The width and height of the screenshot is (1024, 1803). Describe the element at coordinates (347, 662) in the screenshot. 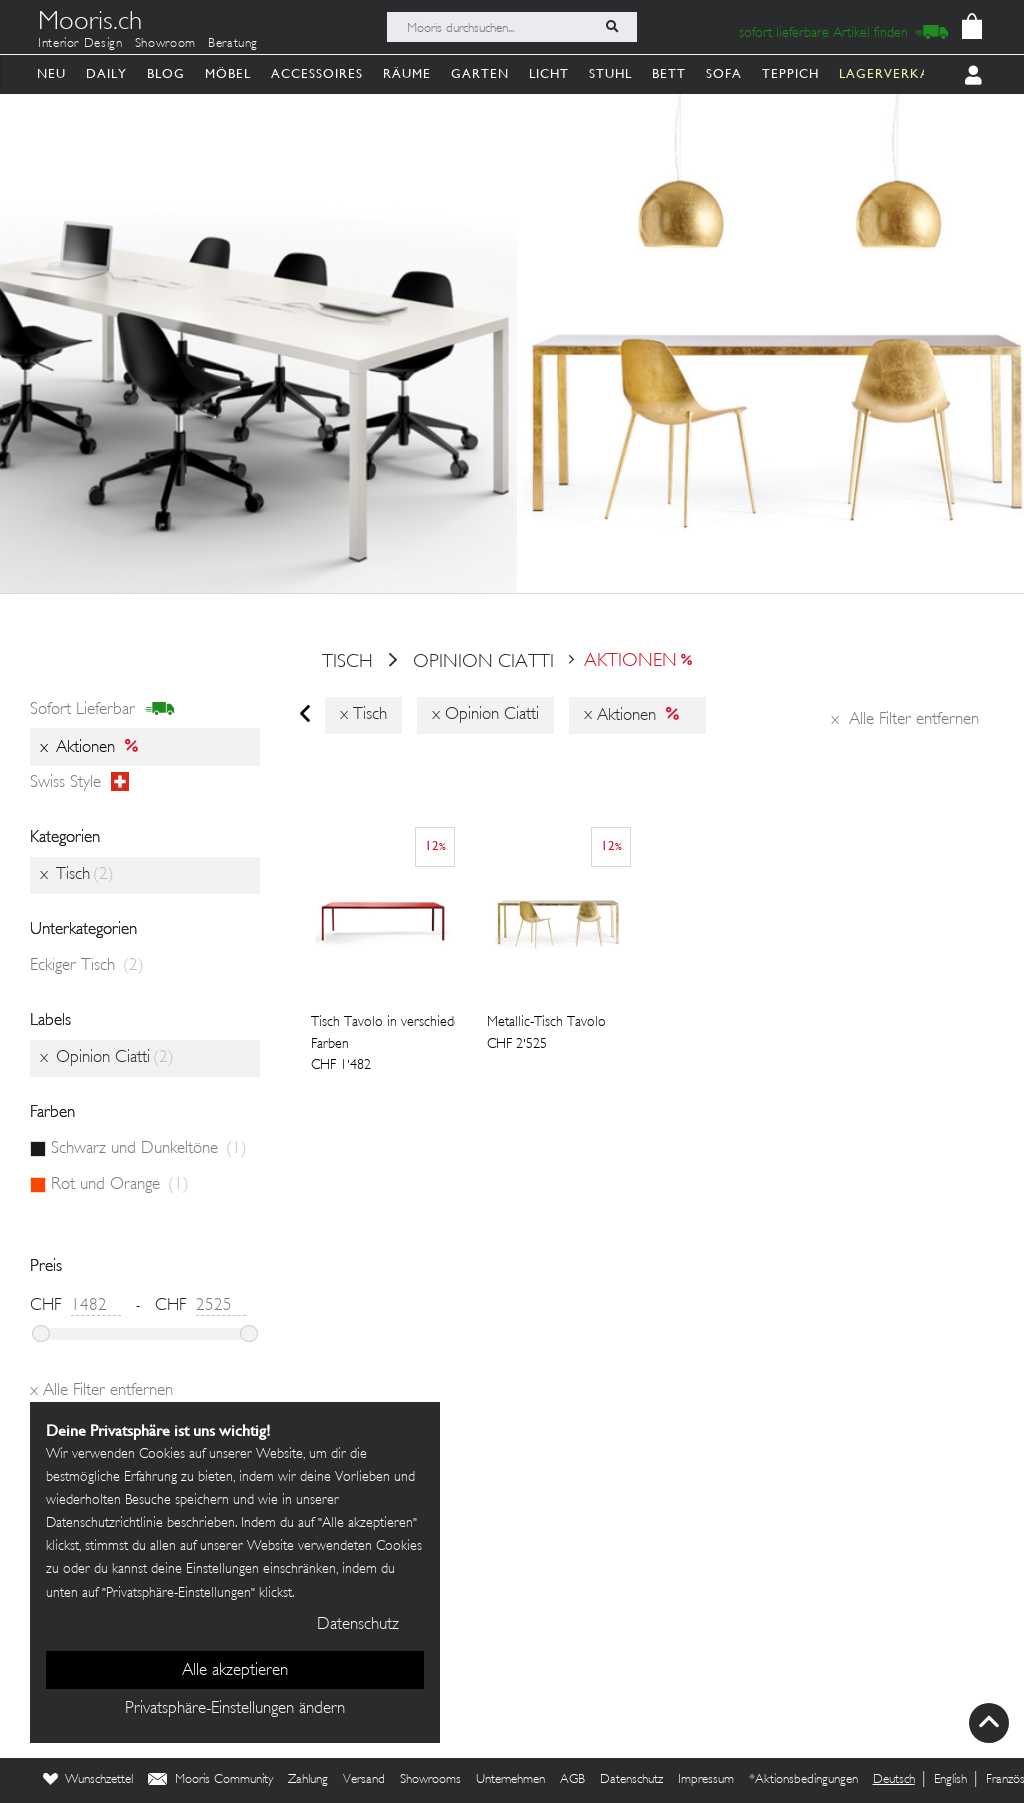

I see `Tisch` at that location.